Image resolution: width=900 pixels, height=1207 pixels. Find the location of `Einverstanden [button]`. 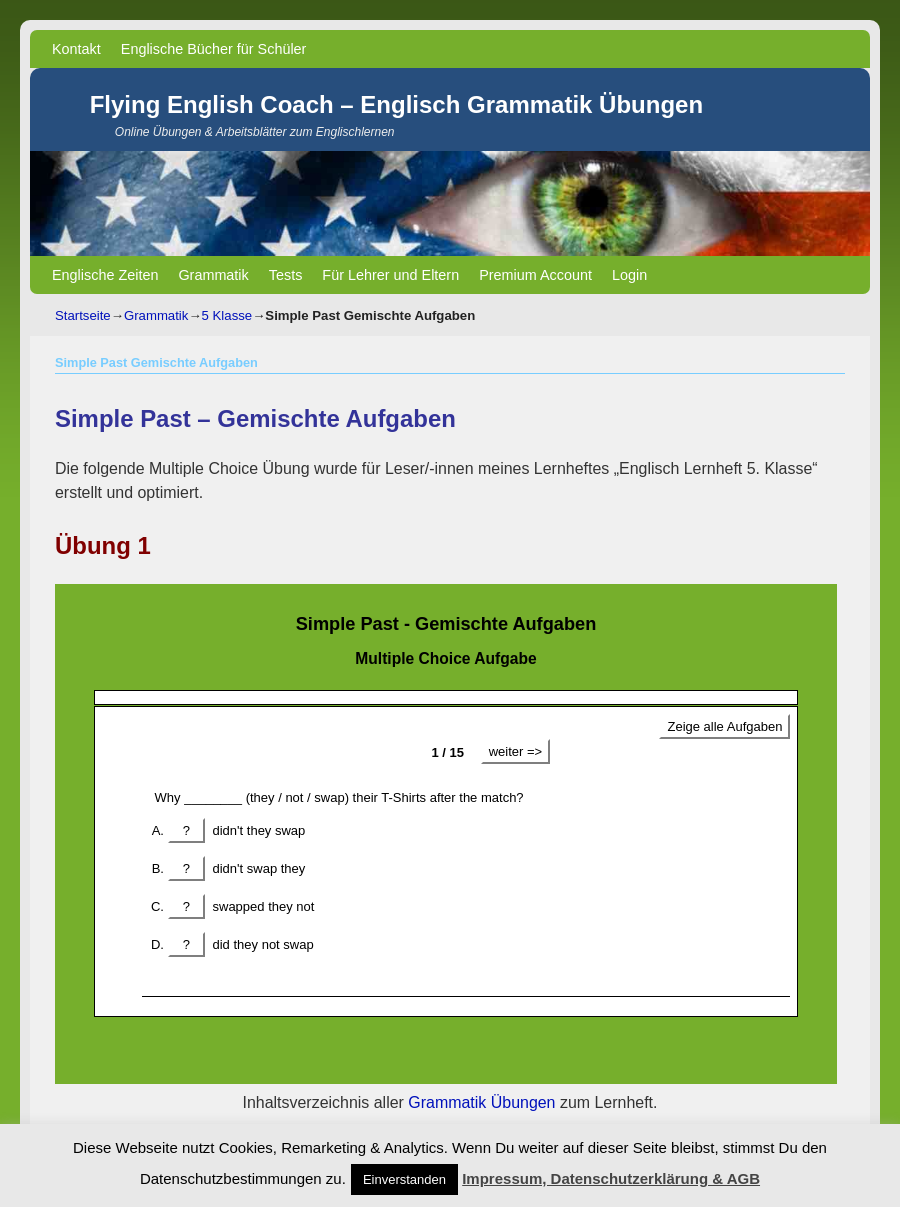

Einverstanden [button] is located at coordinates (404, 1179).